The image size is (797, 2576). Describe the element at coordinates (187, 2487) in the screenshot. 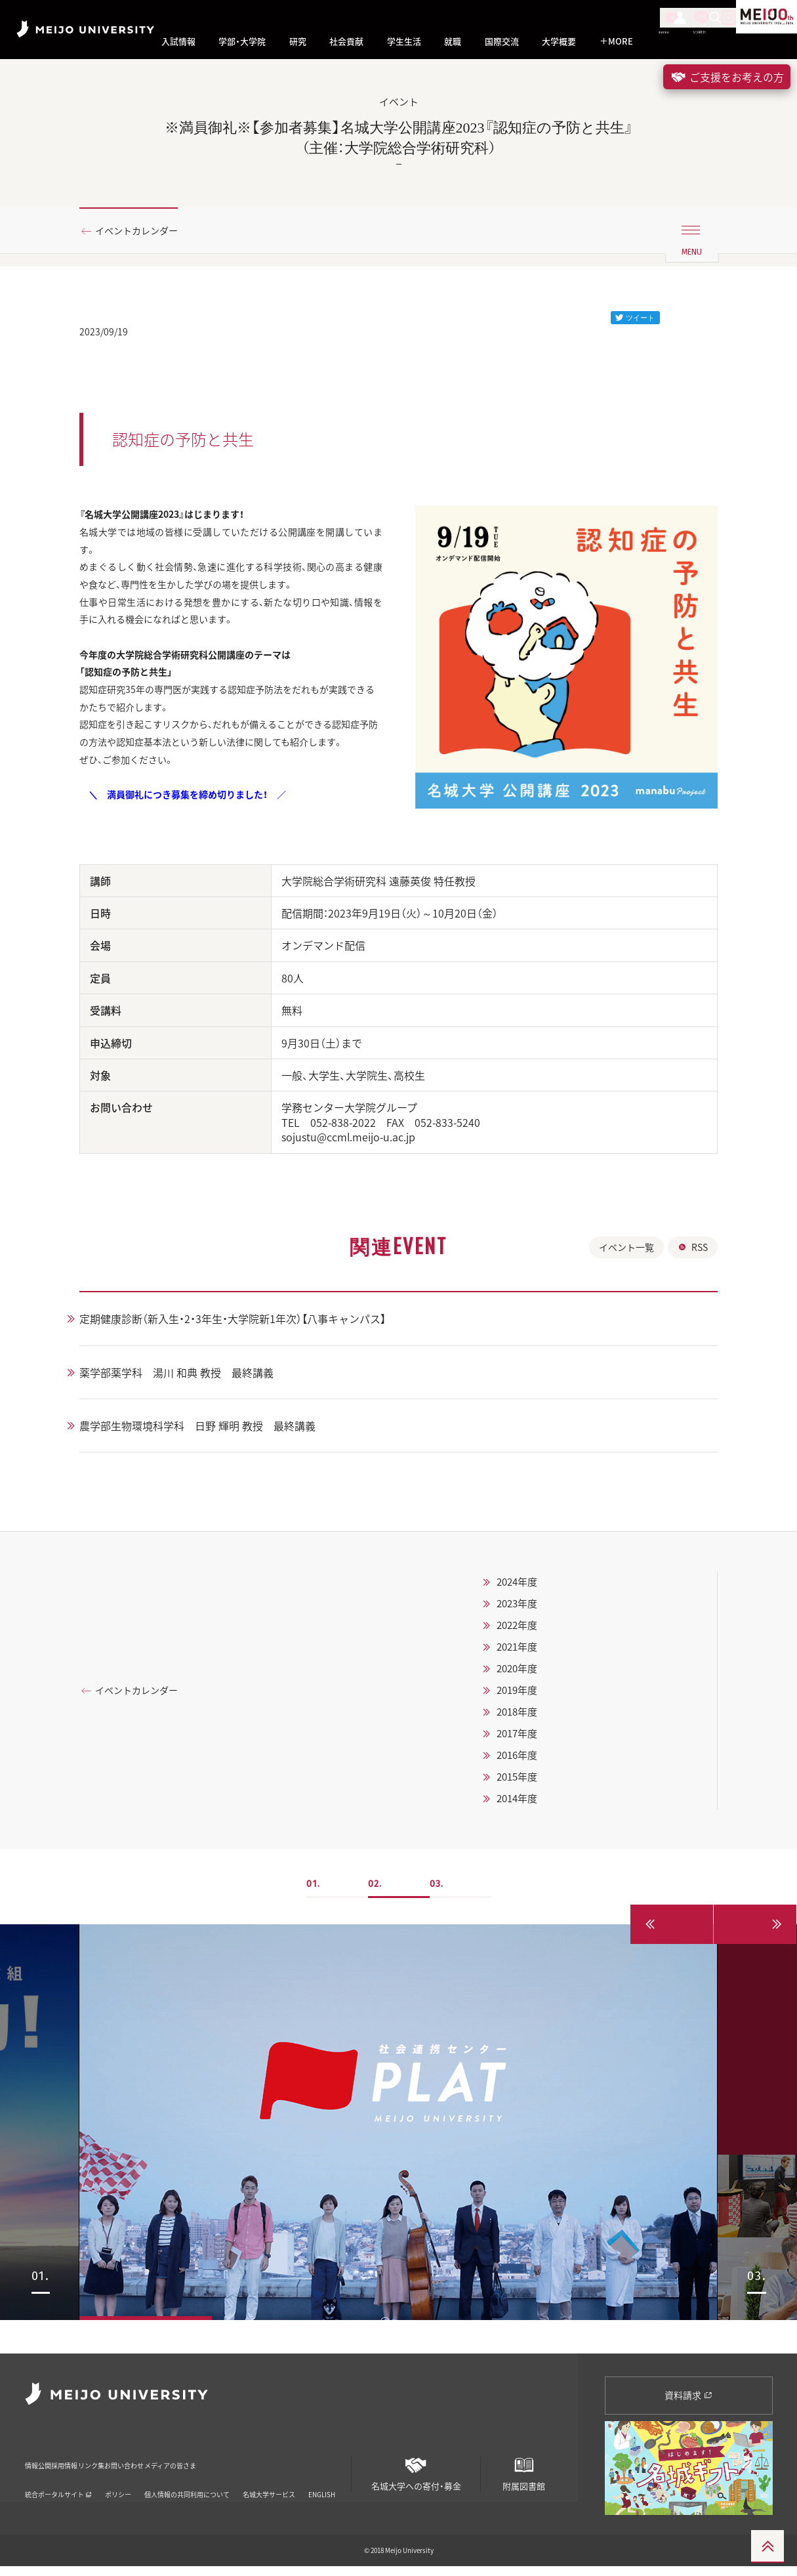

I see `個人情報の共同利用について` at that location.